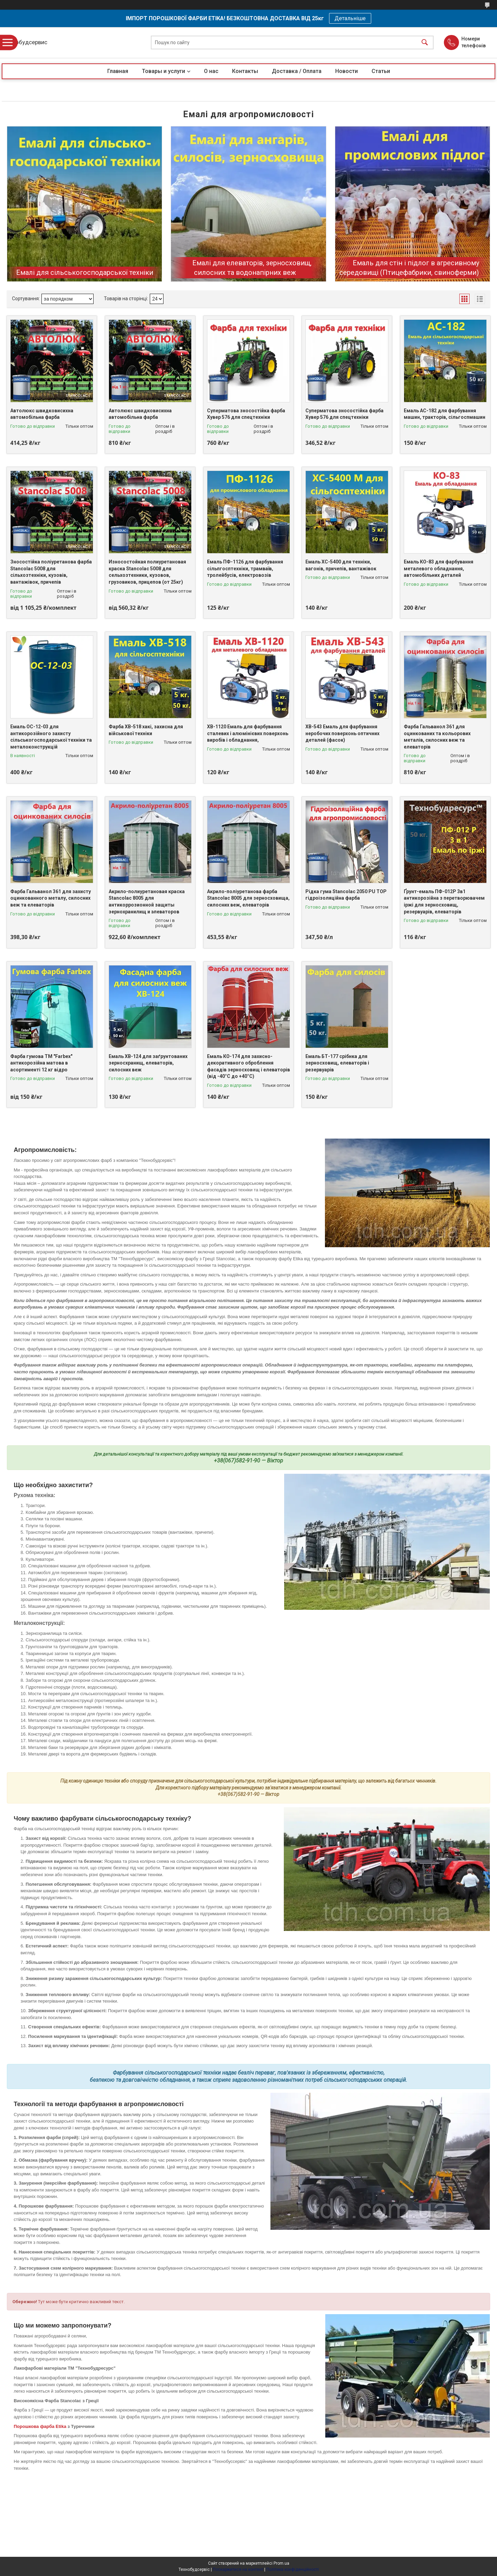 Image resolution: width=497 pixels, height=2576 pixels. What do you see at coordinates (147, 572) in the screenshot?
I see `Износостойкая полиуретановая краска Stancolac 5008 для сельхозтехники, кузовов, грузовиков, прицепов (от 25кг)` at bounding box center [147, 572].